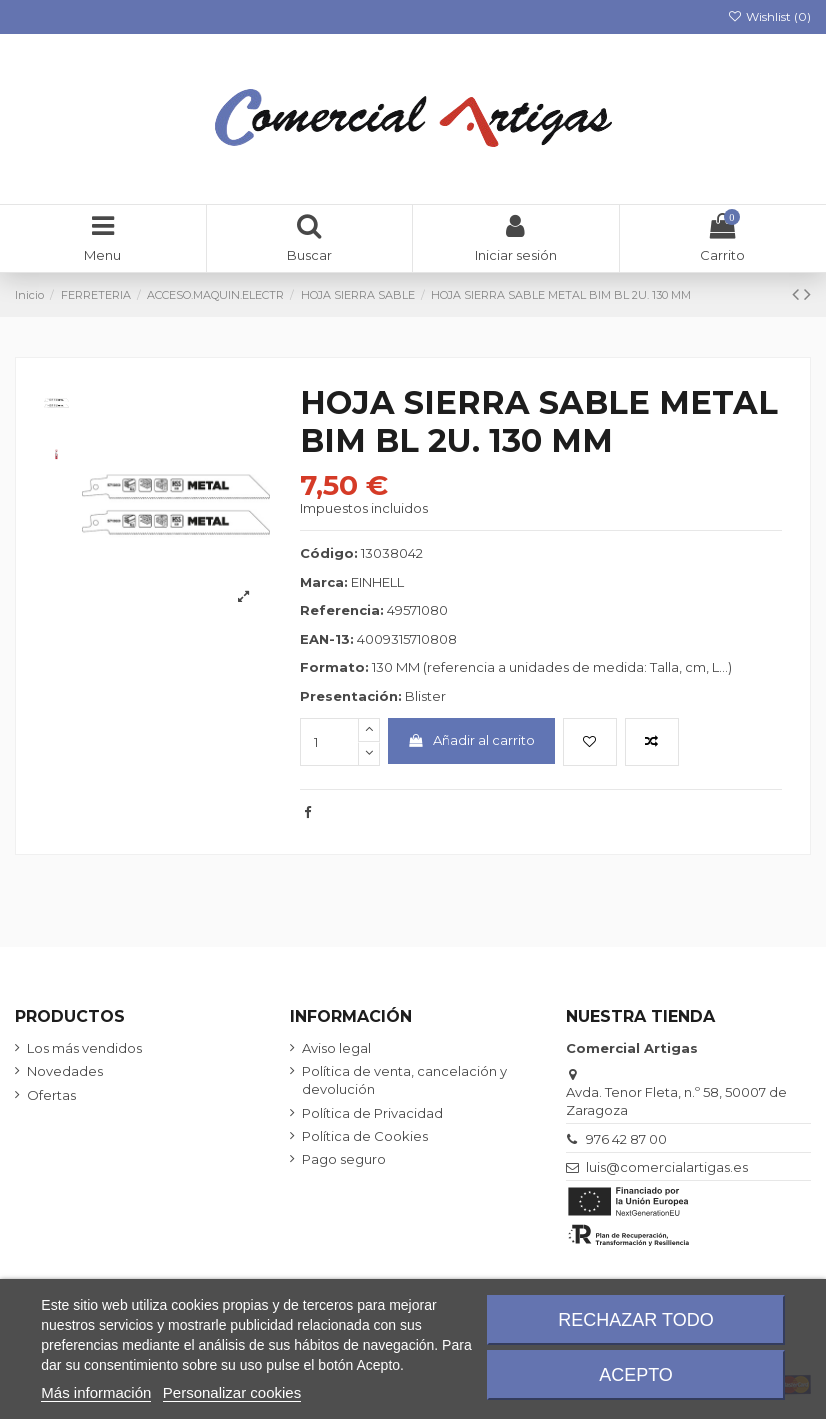 This screenshot has width=826, height=1419. What do you see at coordinates (51, 1095) in the screenshot?
I see `Ofertas` at bounding box center [51, 1095].